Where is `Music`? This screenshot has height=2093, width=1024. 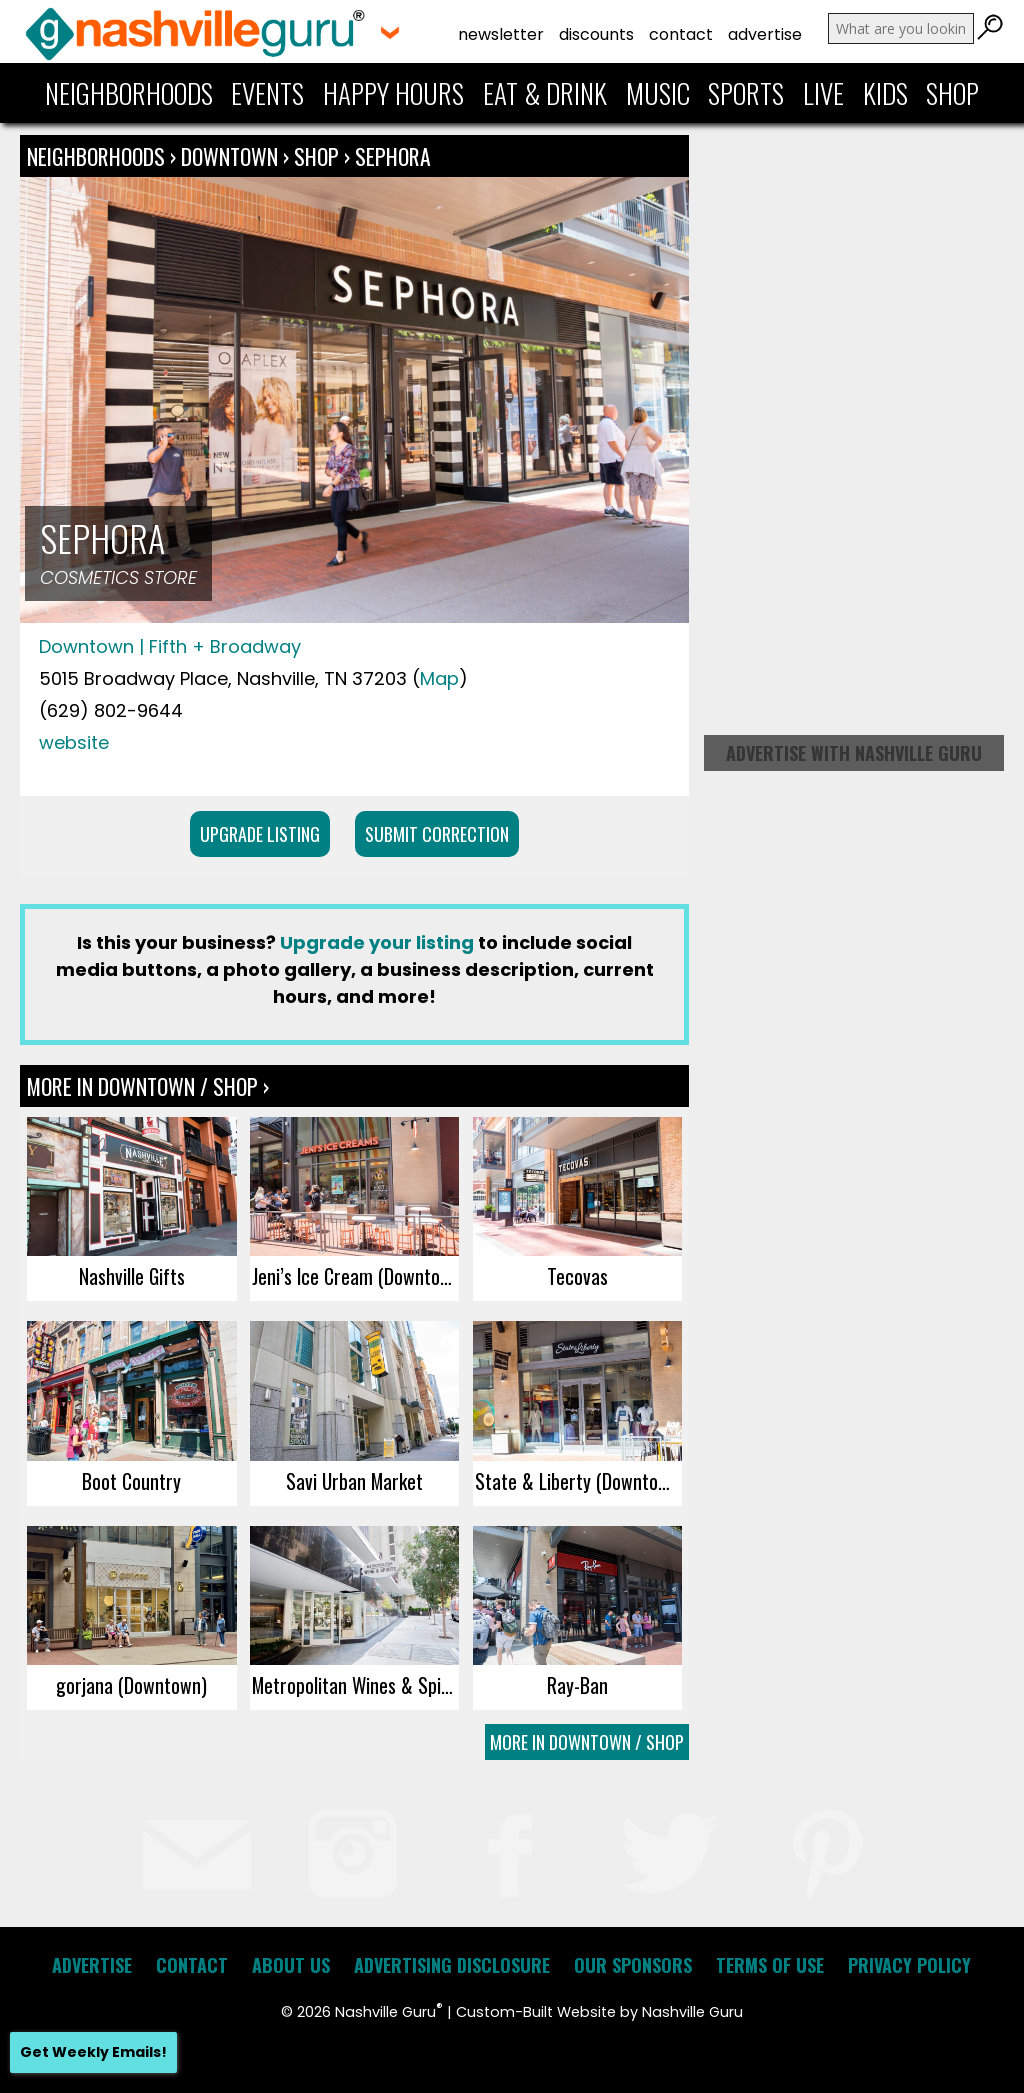 Music is located at coordinates (658, 93).